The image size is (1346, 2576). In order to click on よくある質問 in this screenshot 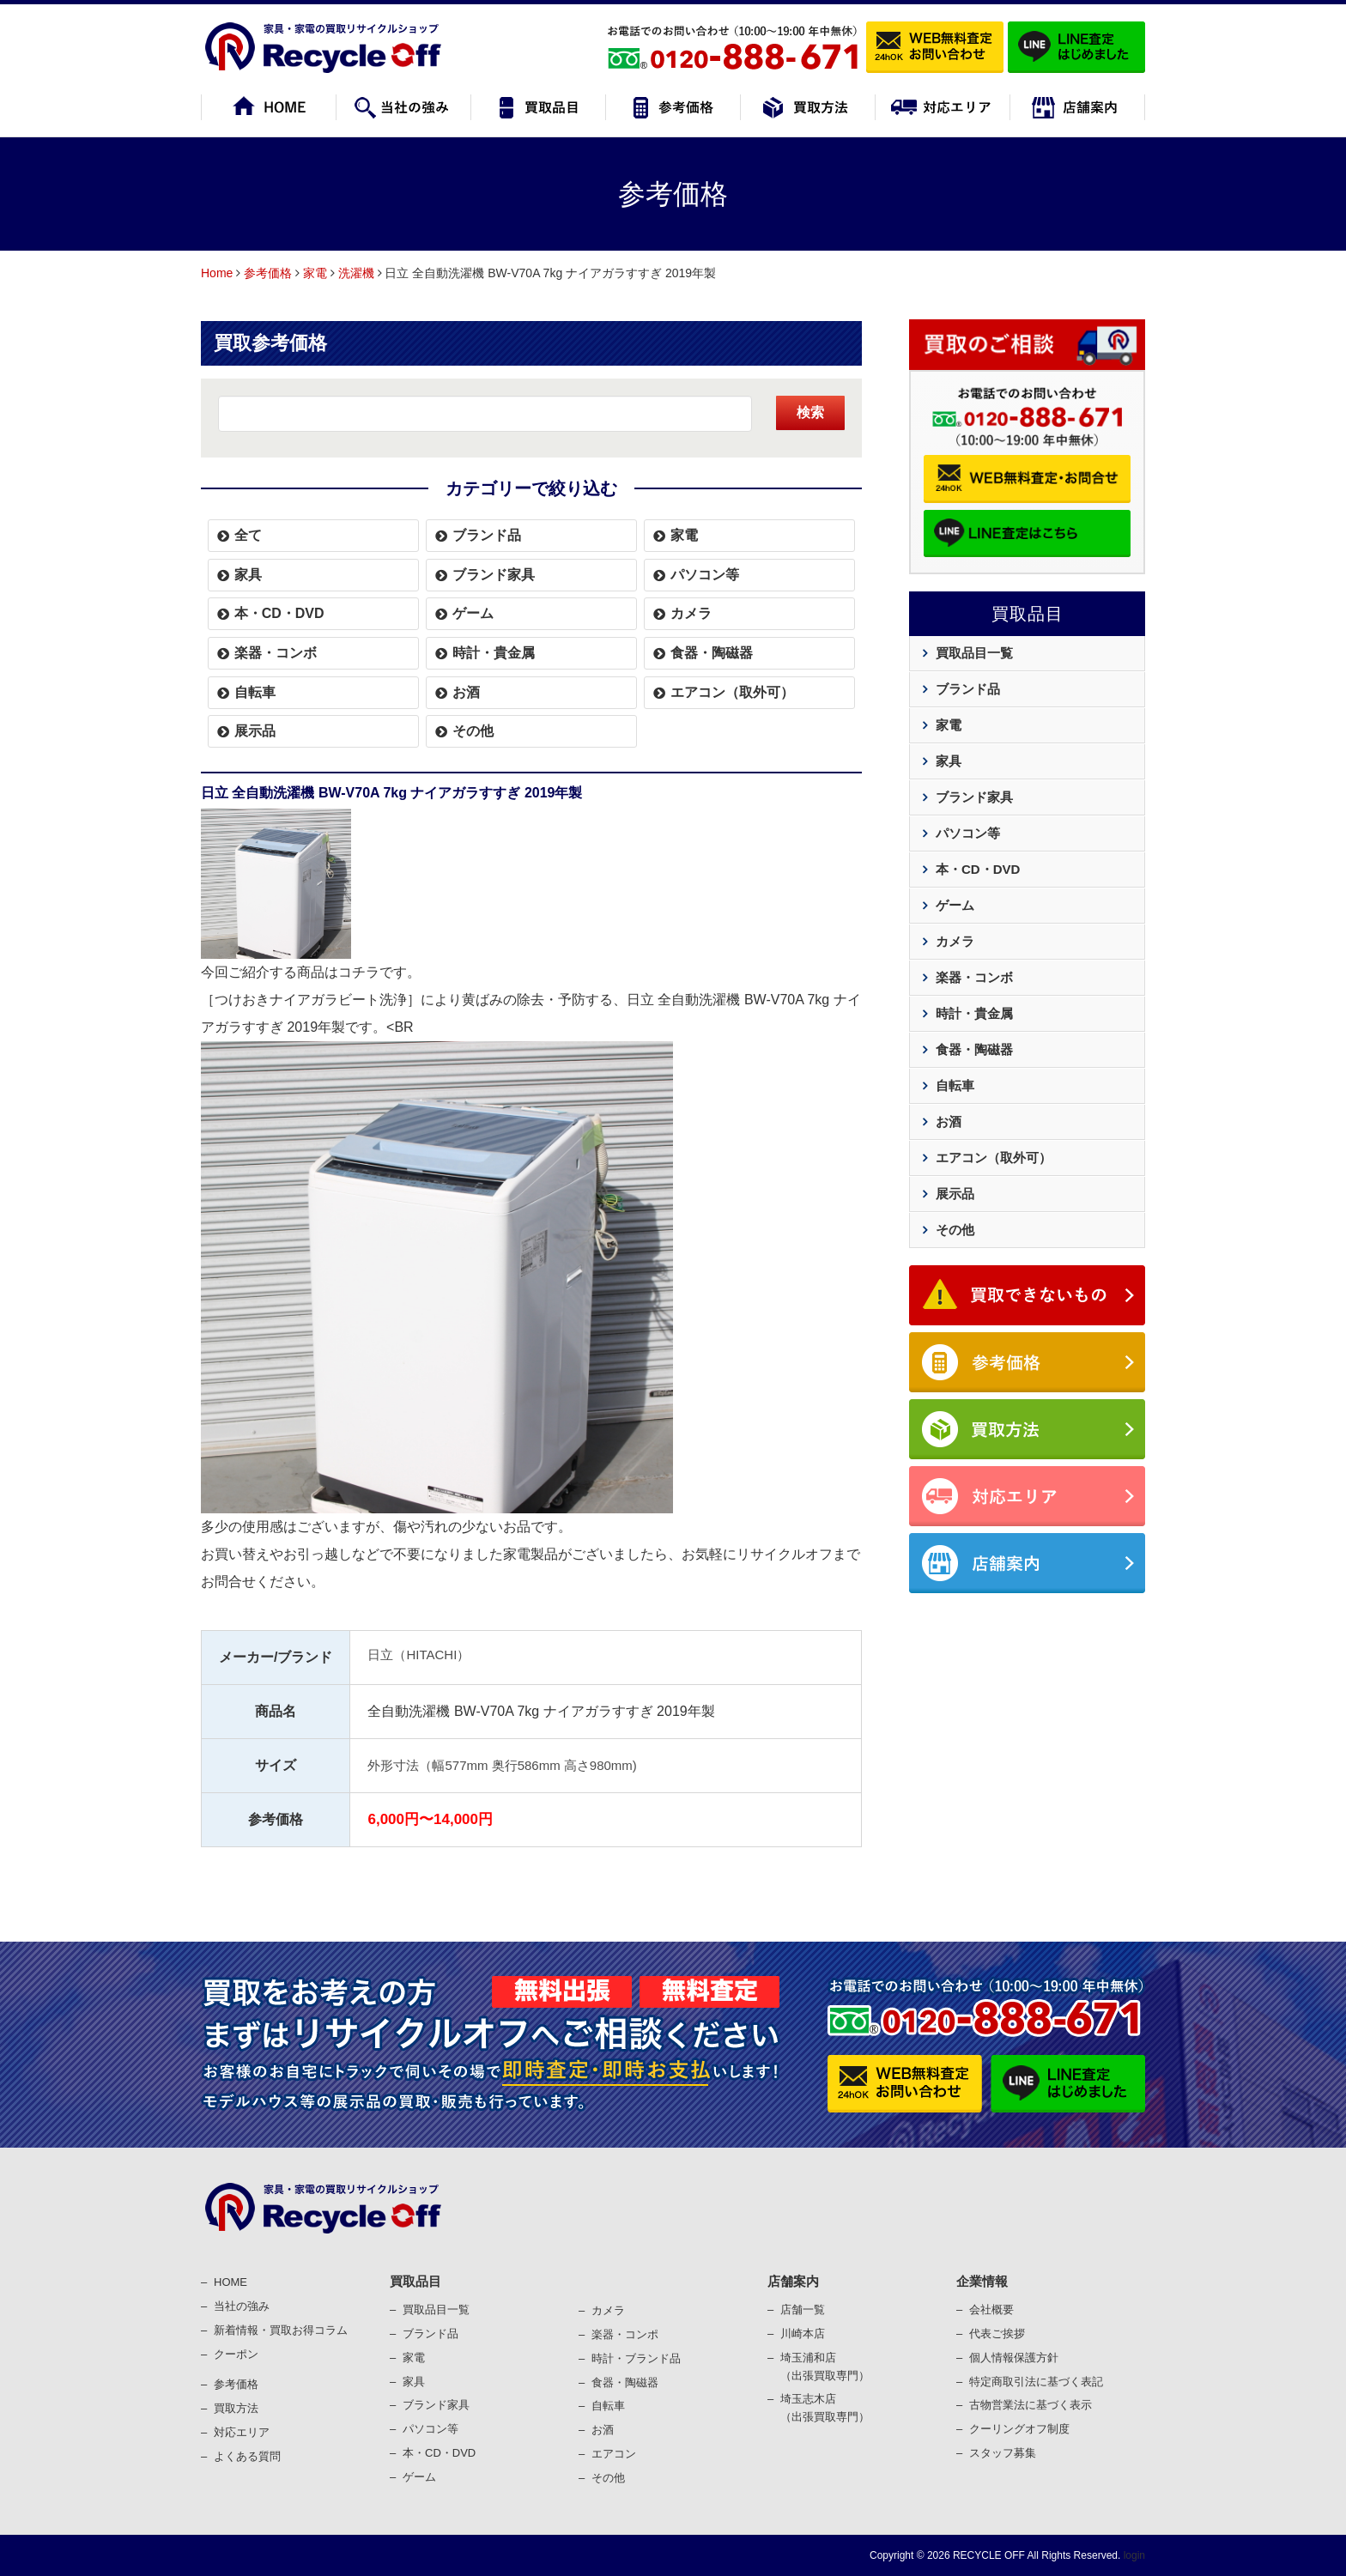, I will do `click(247, 2456)`.